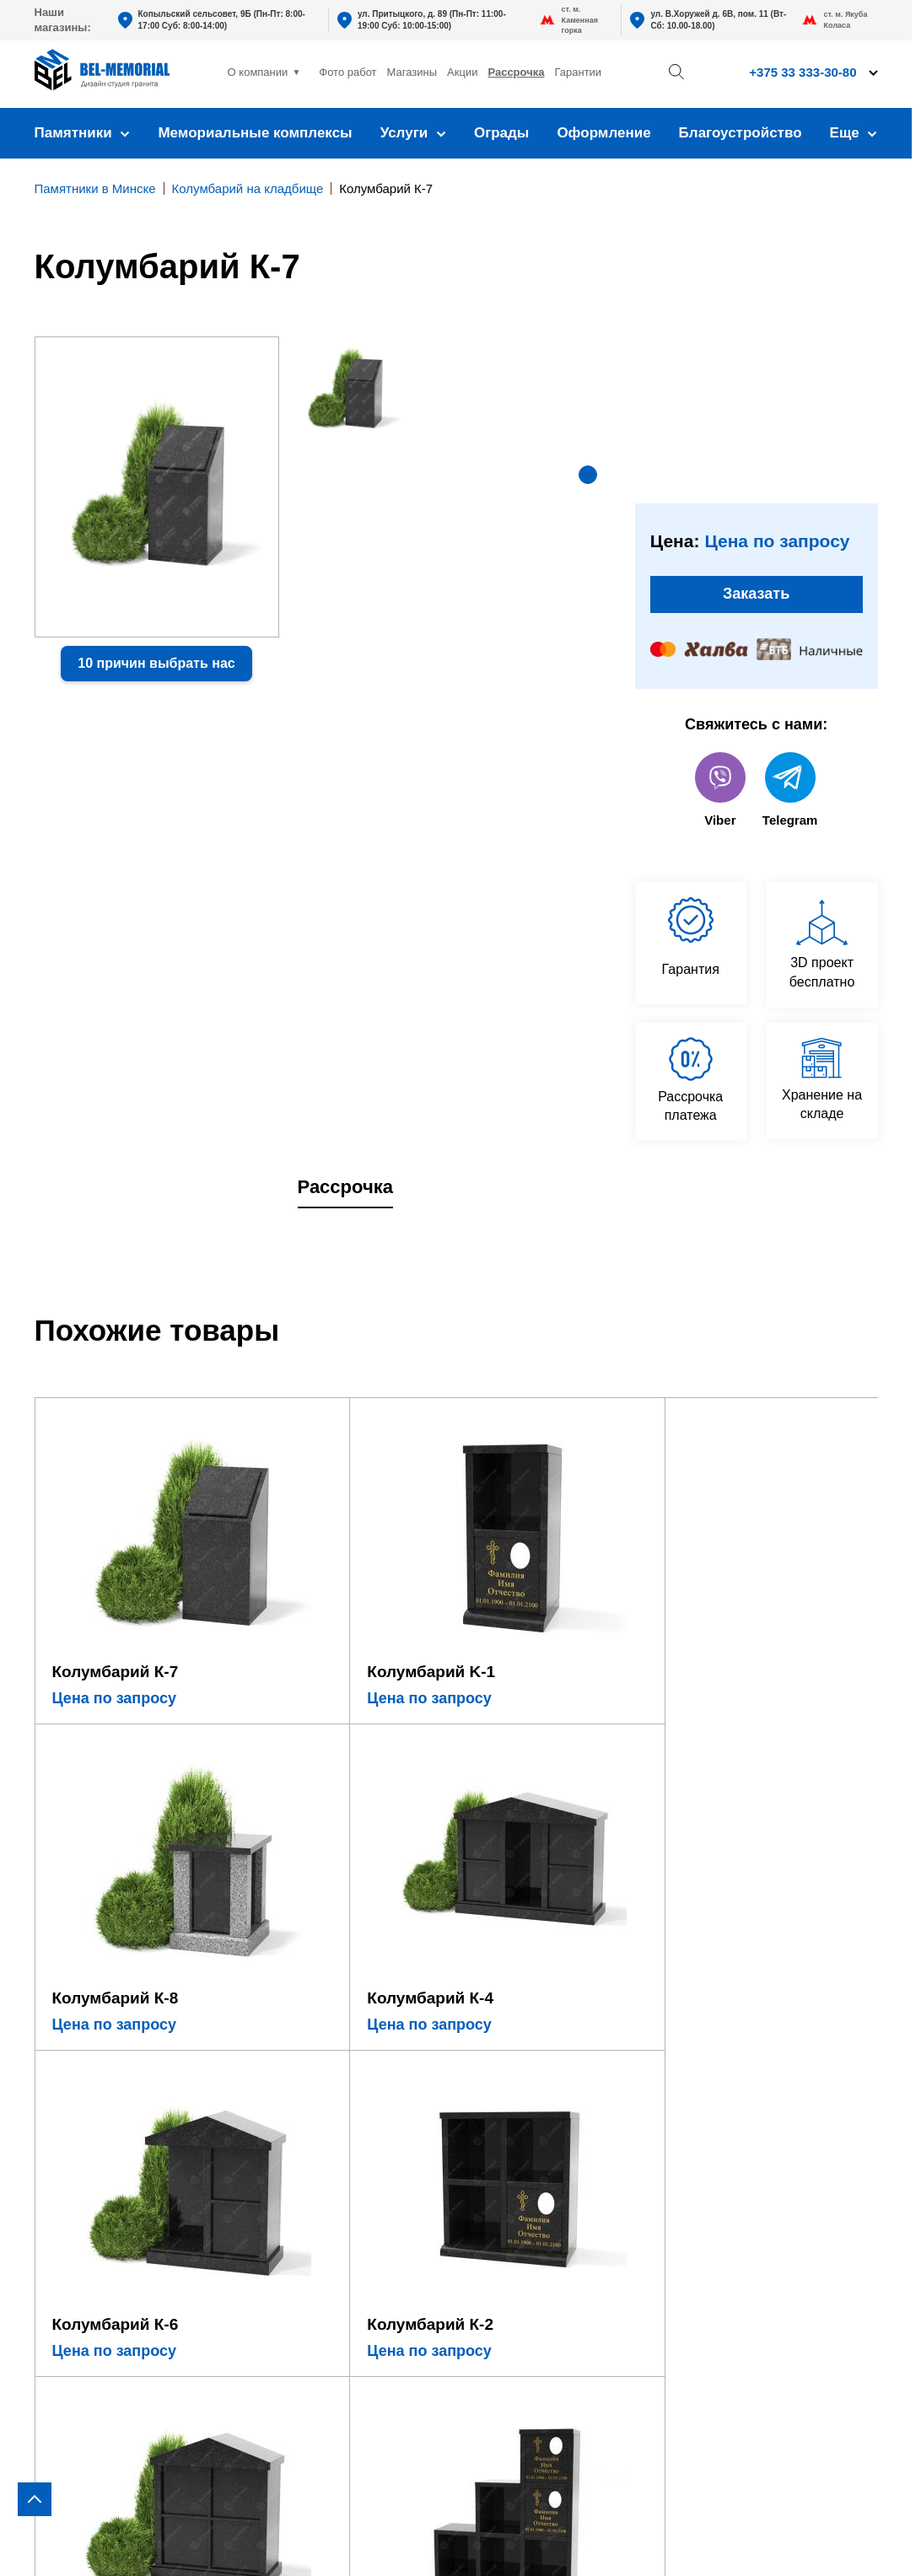 This screenshot has height=2576, width=921. I want to click on О компании, so click(258, 72).